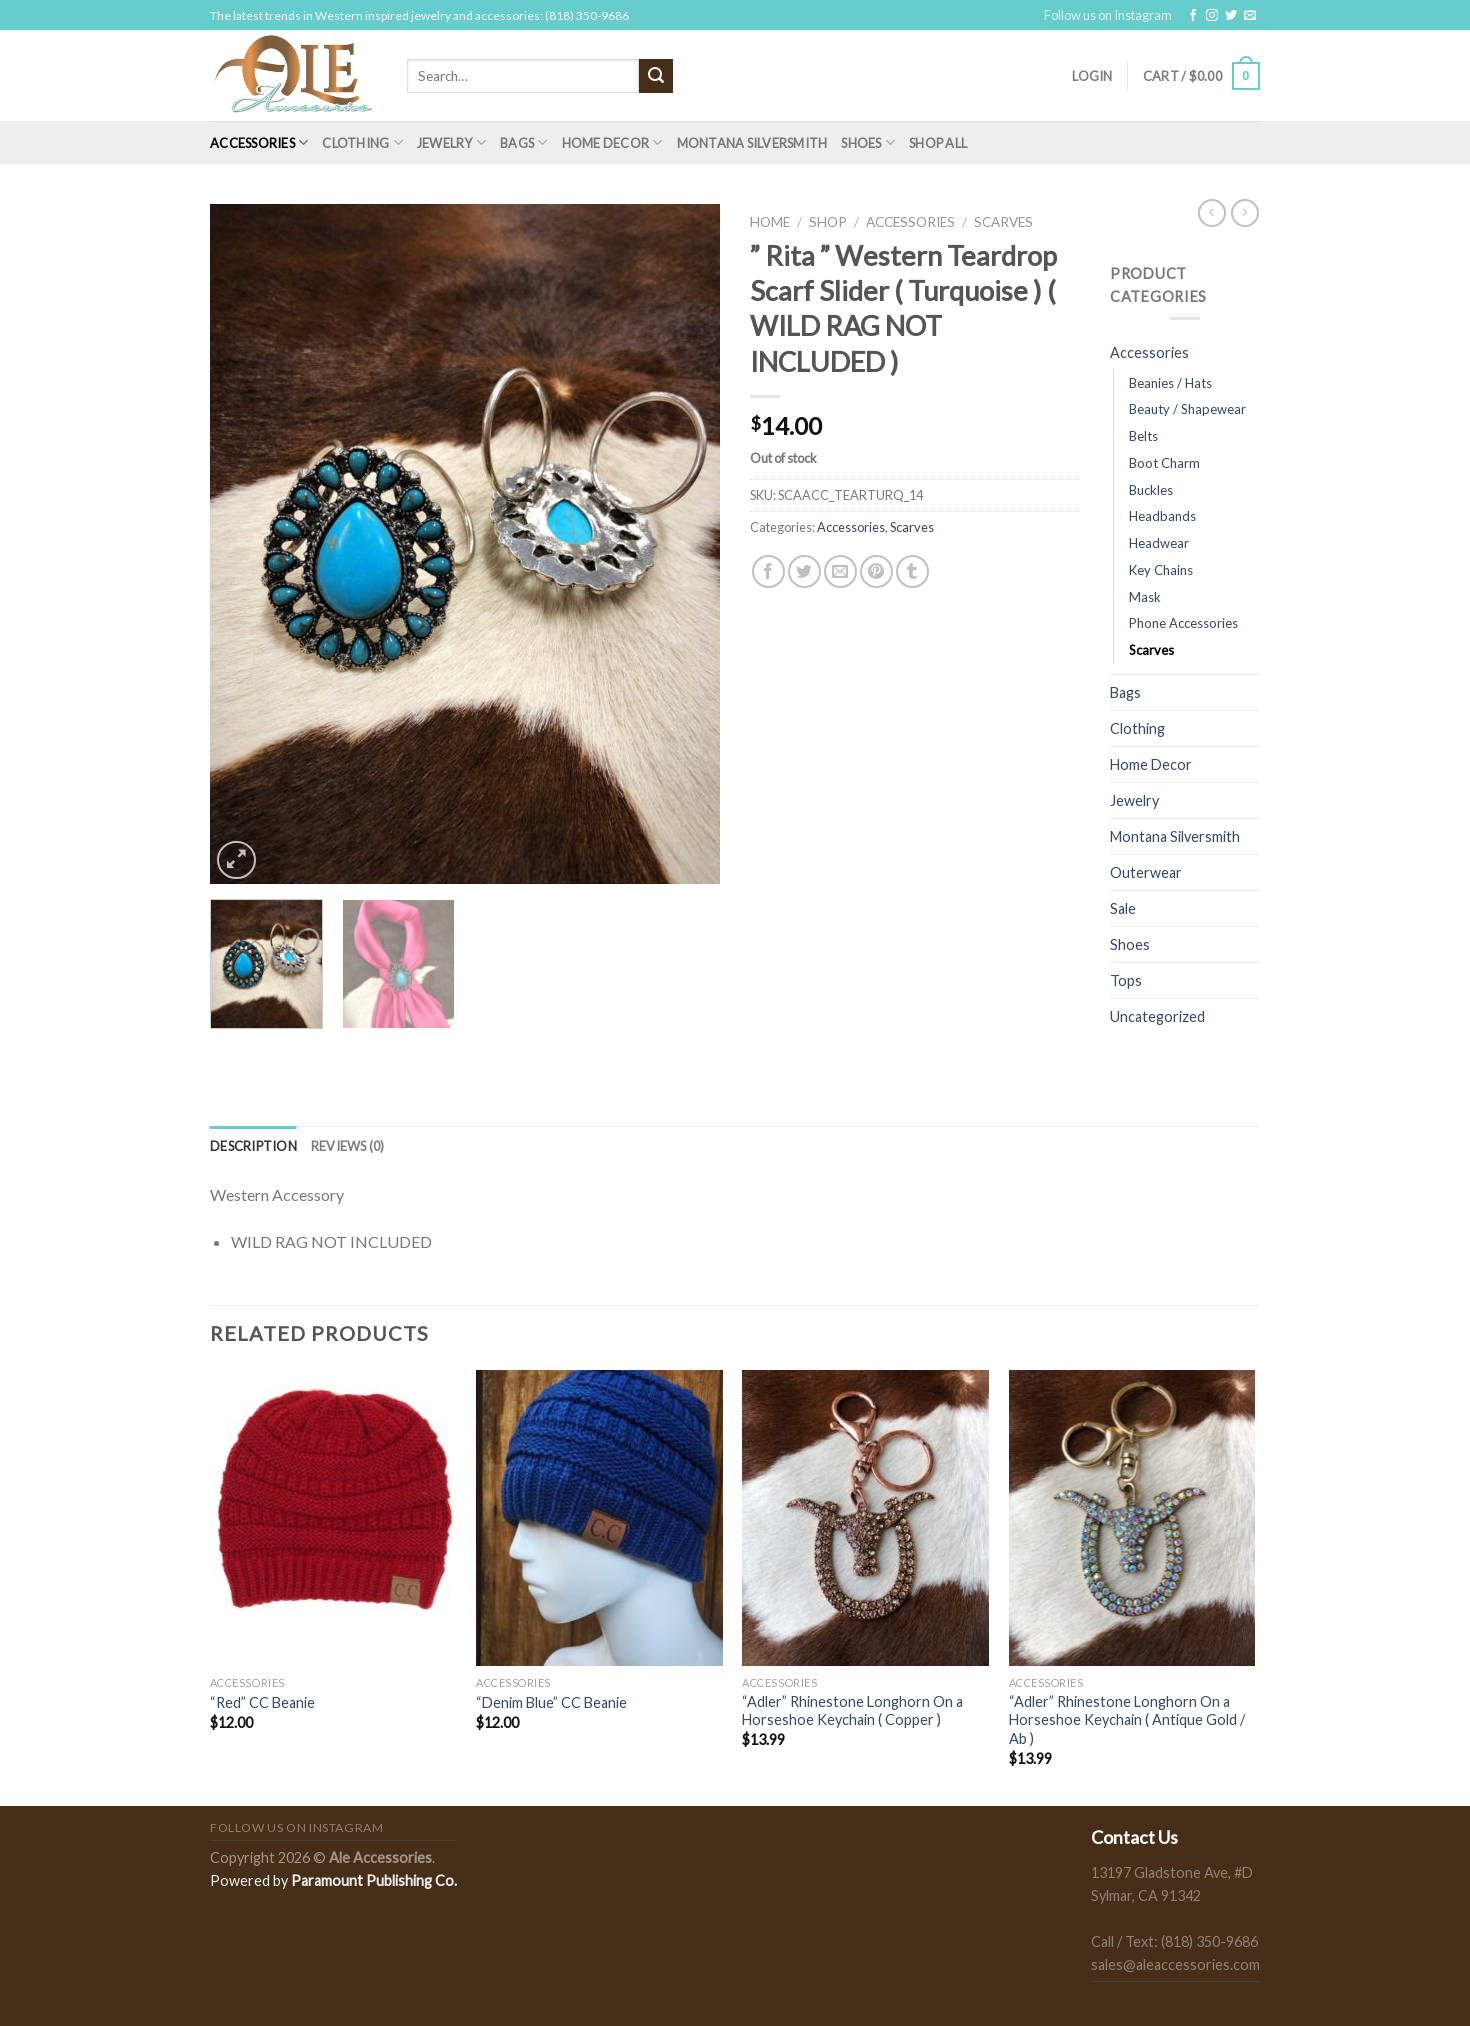  I want to click on Tops, so click(1126, 980).